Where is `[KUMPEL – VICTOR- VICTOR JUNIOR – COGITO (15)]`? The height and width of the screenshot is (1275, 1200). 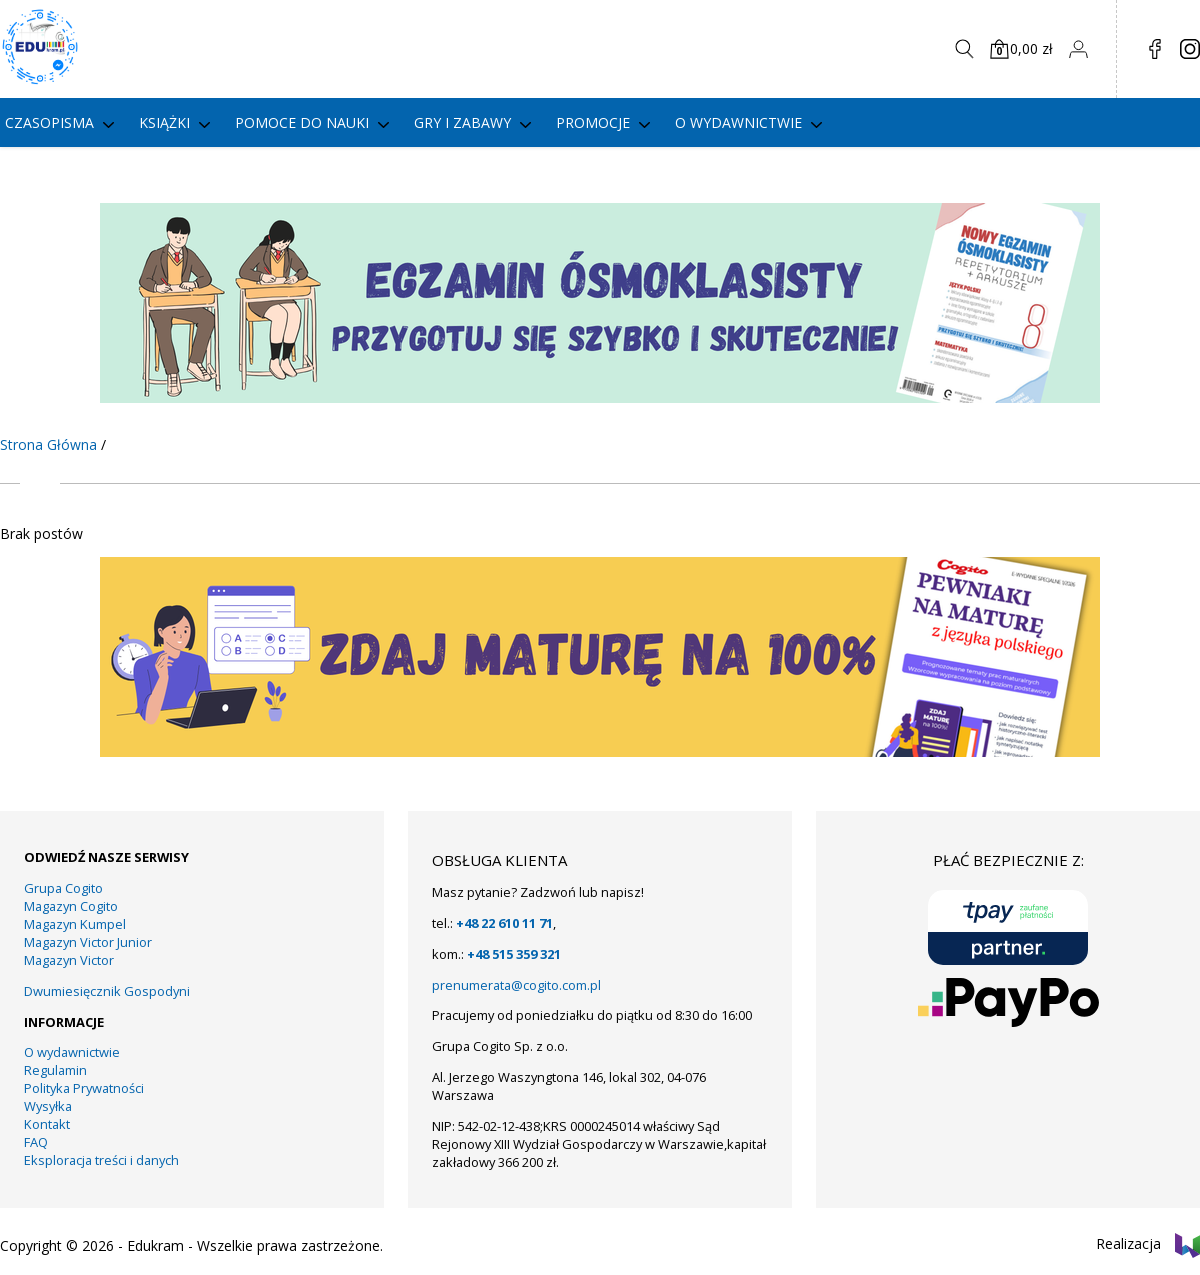 [KUMPEL – VICTOR- VICTOR JUNIOR – COGITO (15)] is located at coordinates (600, 397).